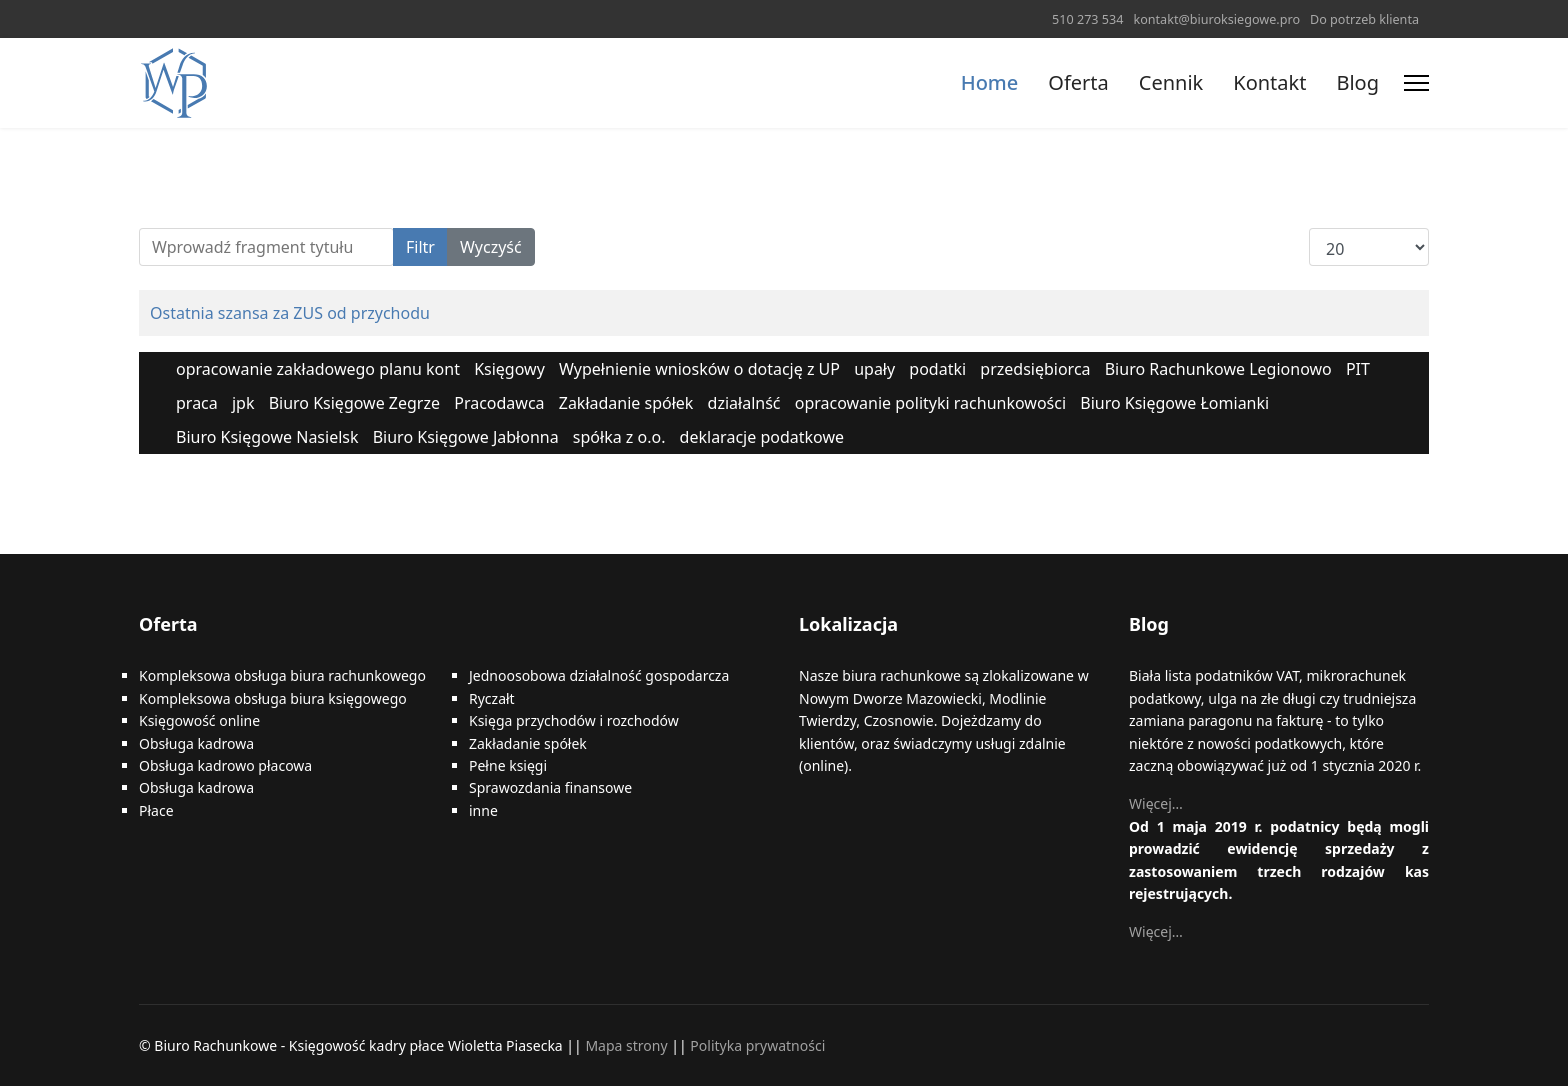  Describe the element at coordinates (318, 369) in the screenshot. I see `opracowanie zakładowego planu kont` at that location.